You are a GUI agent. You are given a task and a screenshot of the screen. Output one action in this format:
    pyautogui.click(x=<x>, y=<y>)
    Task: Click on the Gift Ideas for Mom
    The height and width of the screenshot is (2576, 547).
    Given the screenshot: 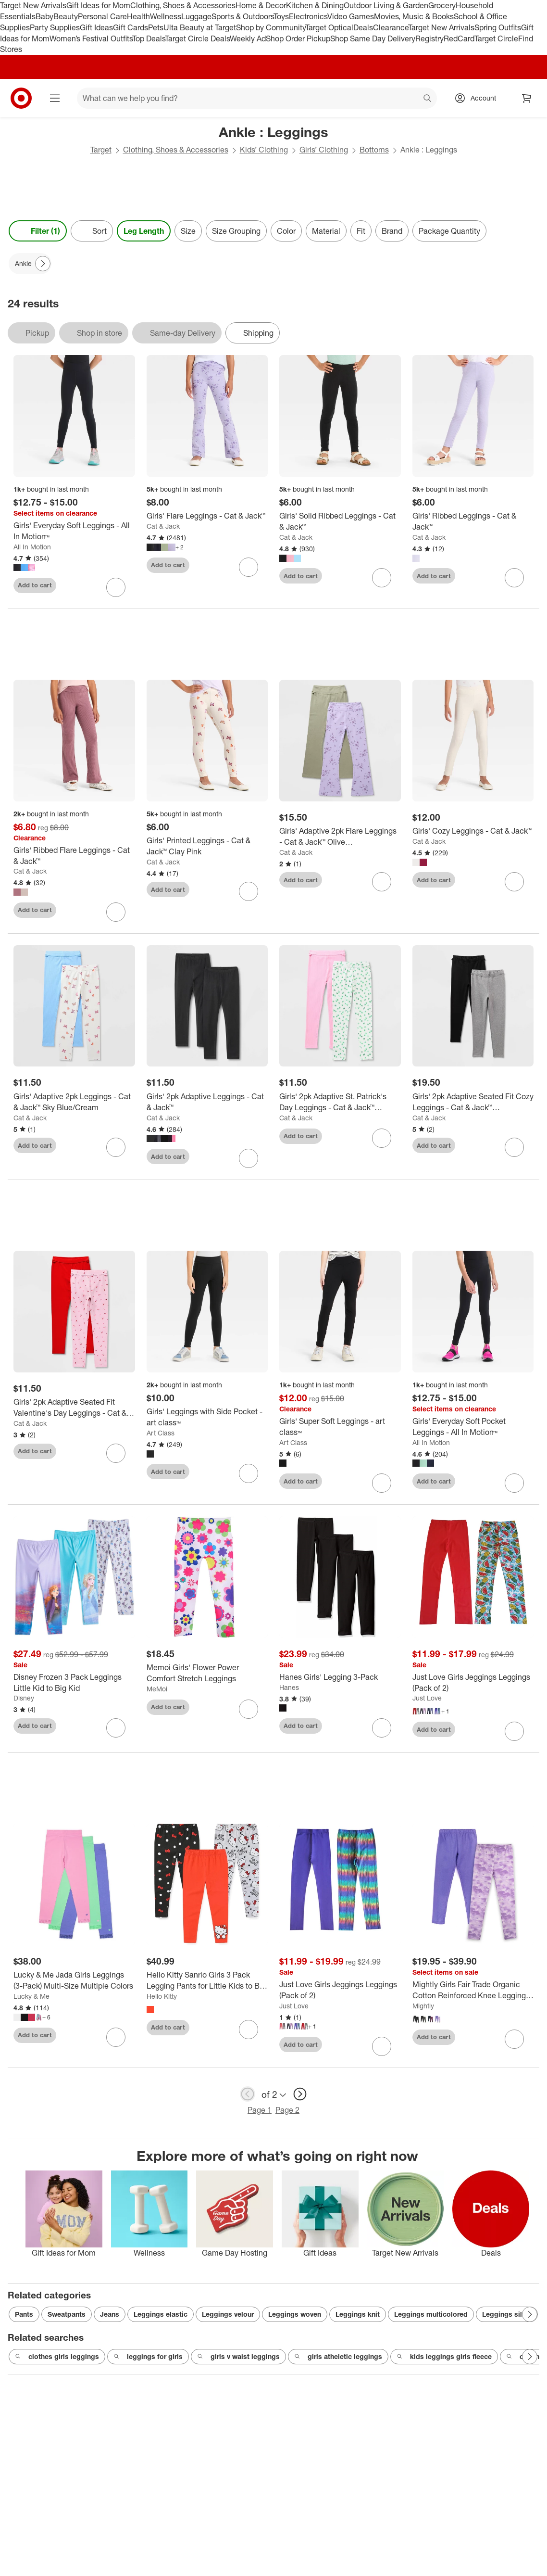 What is the action you would take?
    pyautogui.click(x=98, y=5)
    